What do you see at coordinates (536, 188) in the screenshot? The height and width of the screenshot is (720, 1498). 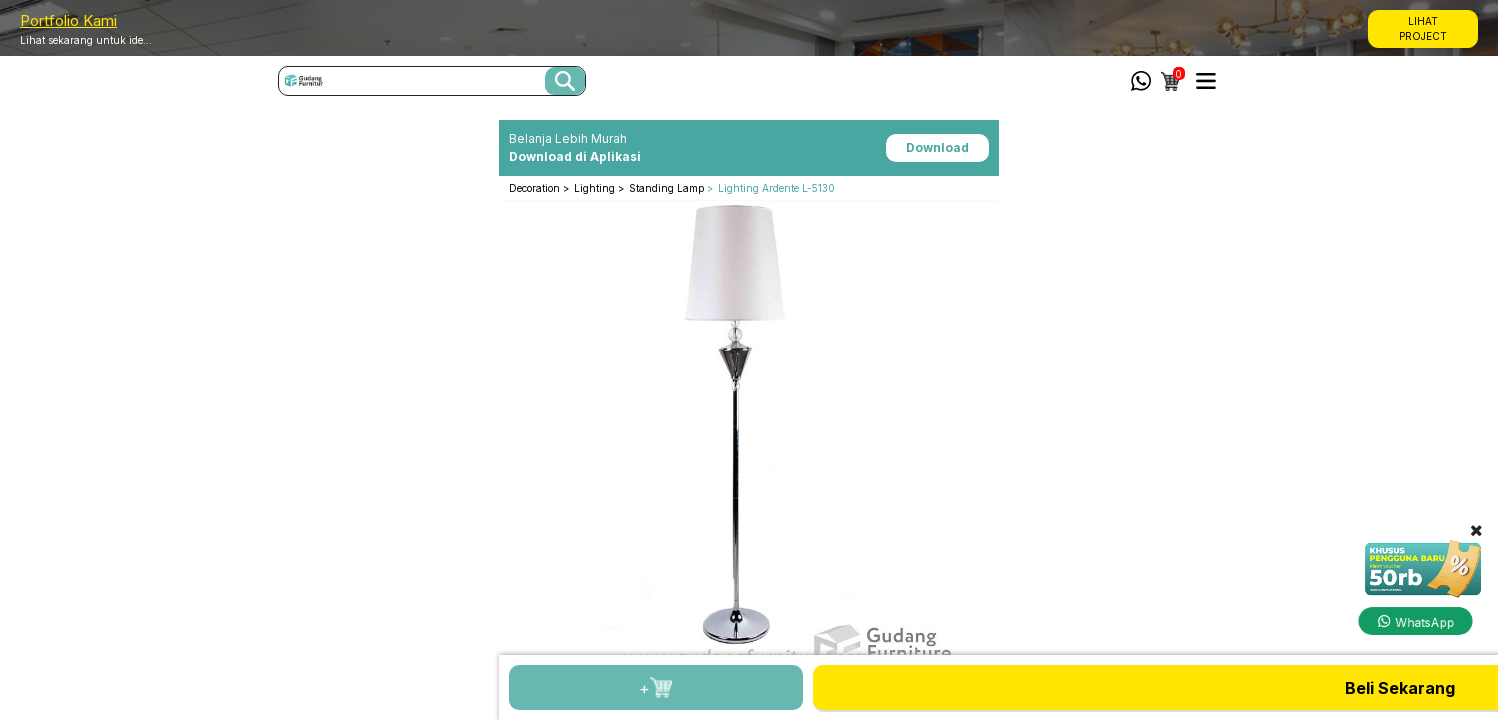 I see `Decoration` at bounding box center [536, 188].